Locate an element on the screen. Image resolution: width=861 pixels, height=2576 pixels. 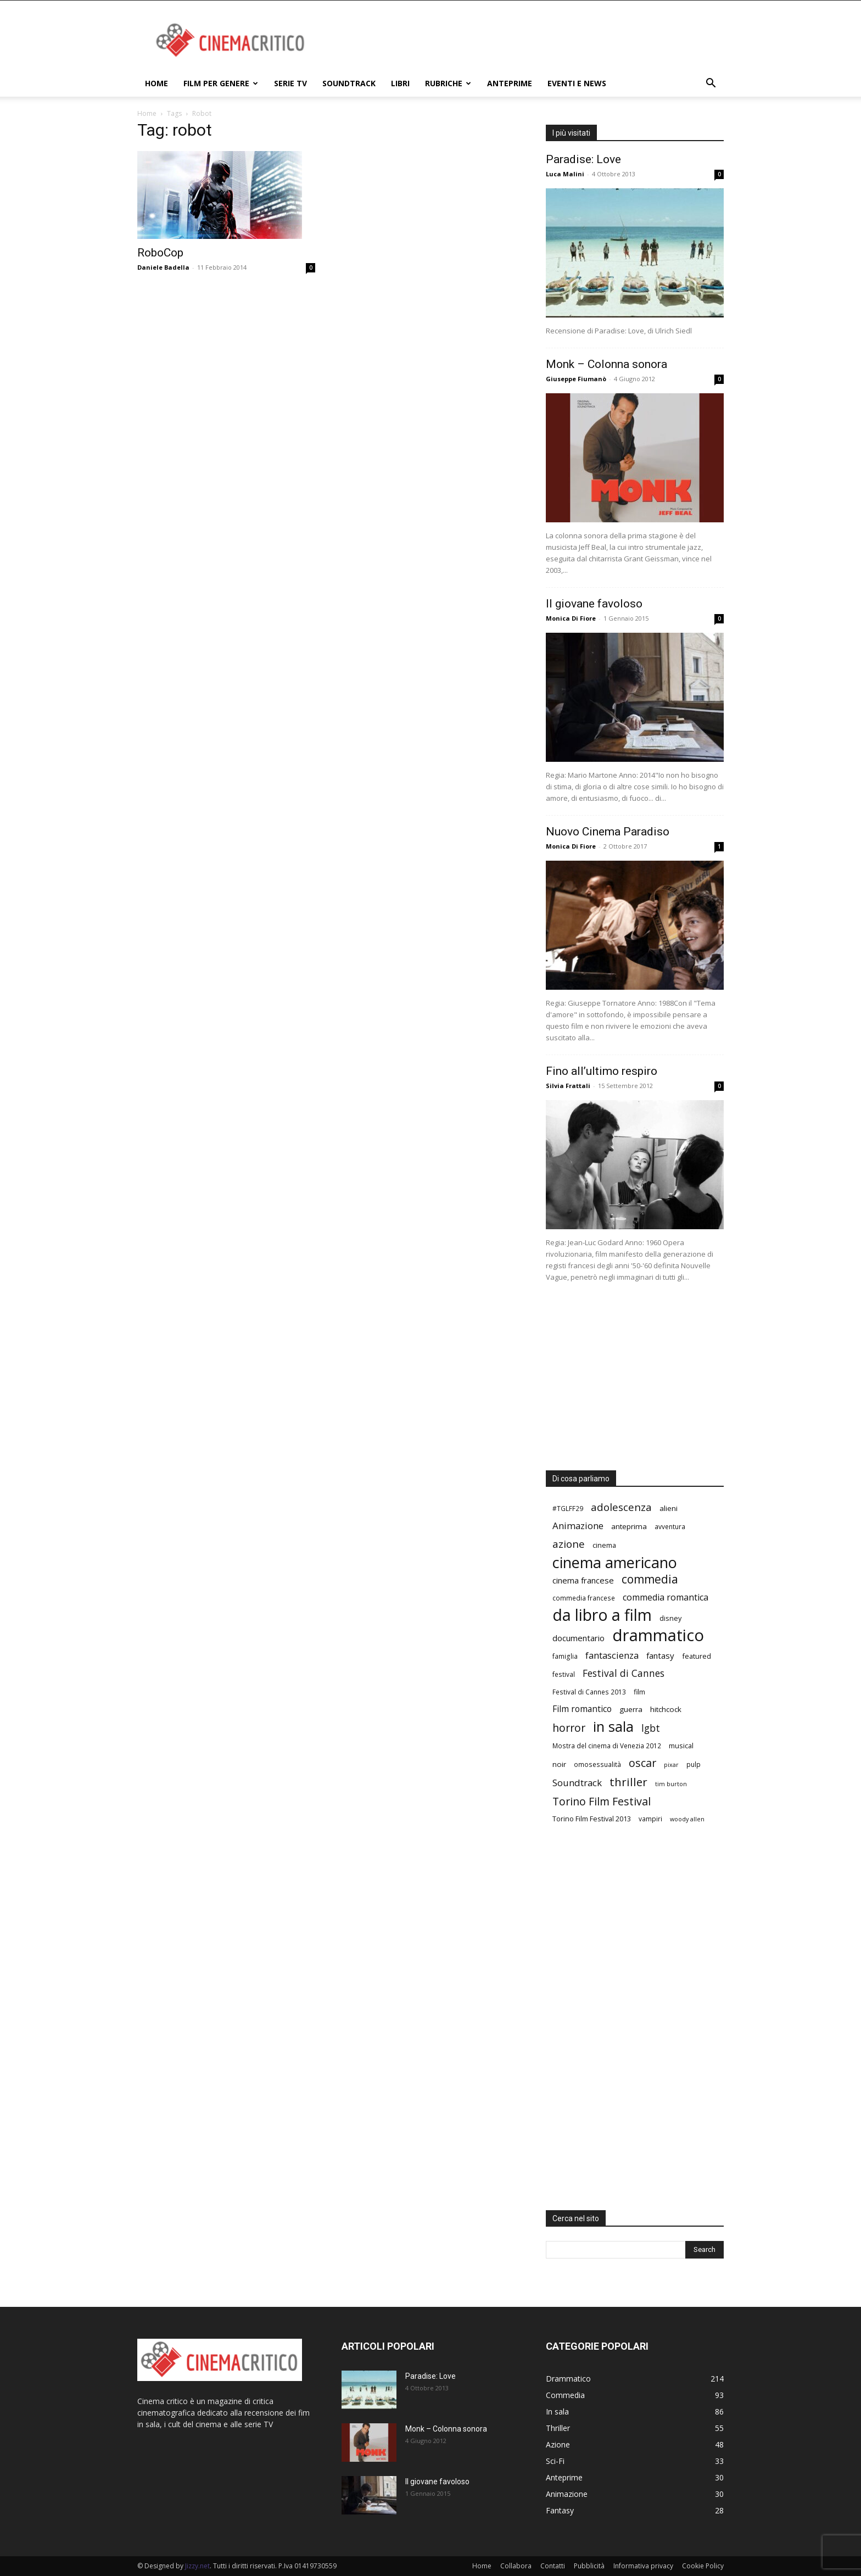
disney [disney (7 elementi)] is located at coordinates (670, 1618).